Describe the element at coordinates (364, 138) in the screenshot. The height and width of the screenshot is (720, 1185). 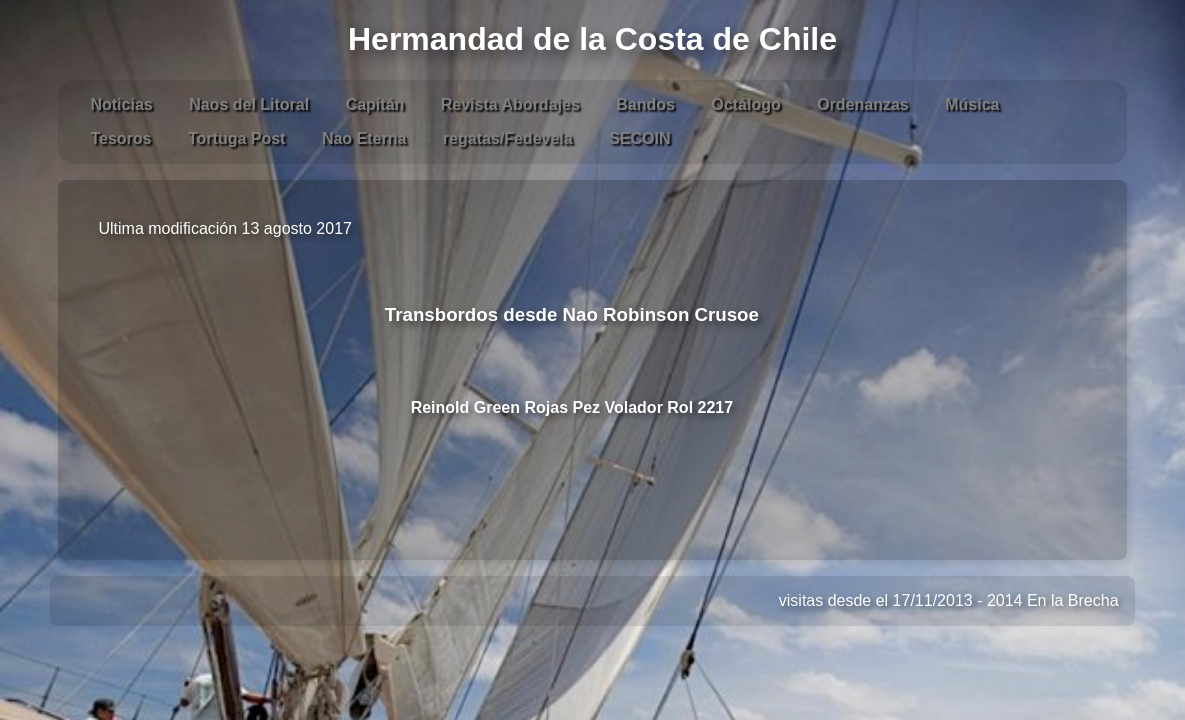
I see `Nao Eterna` at that location.